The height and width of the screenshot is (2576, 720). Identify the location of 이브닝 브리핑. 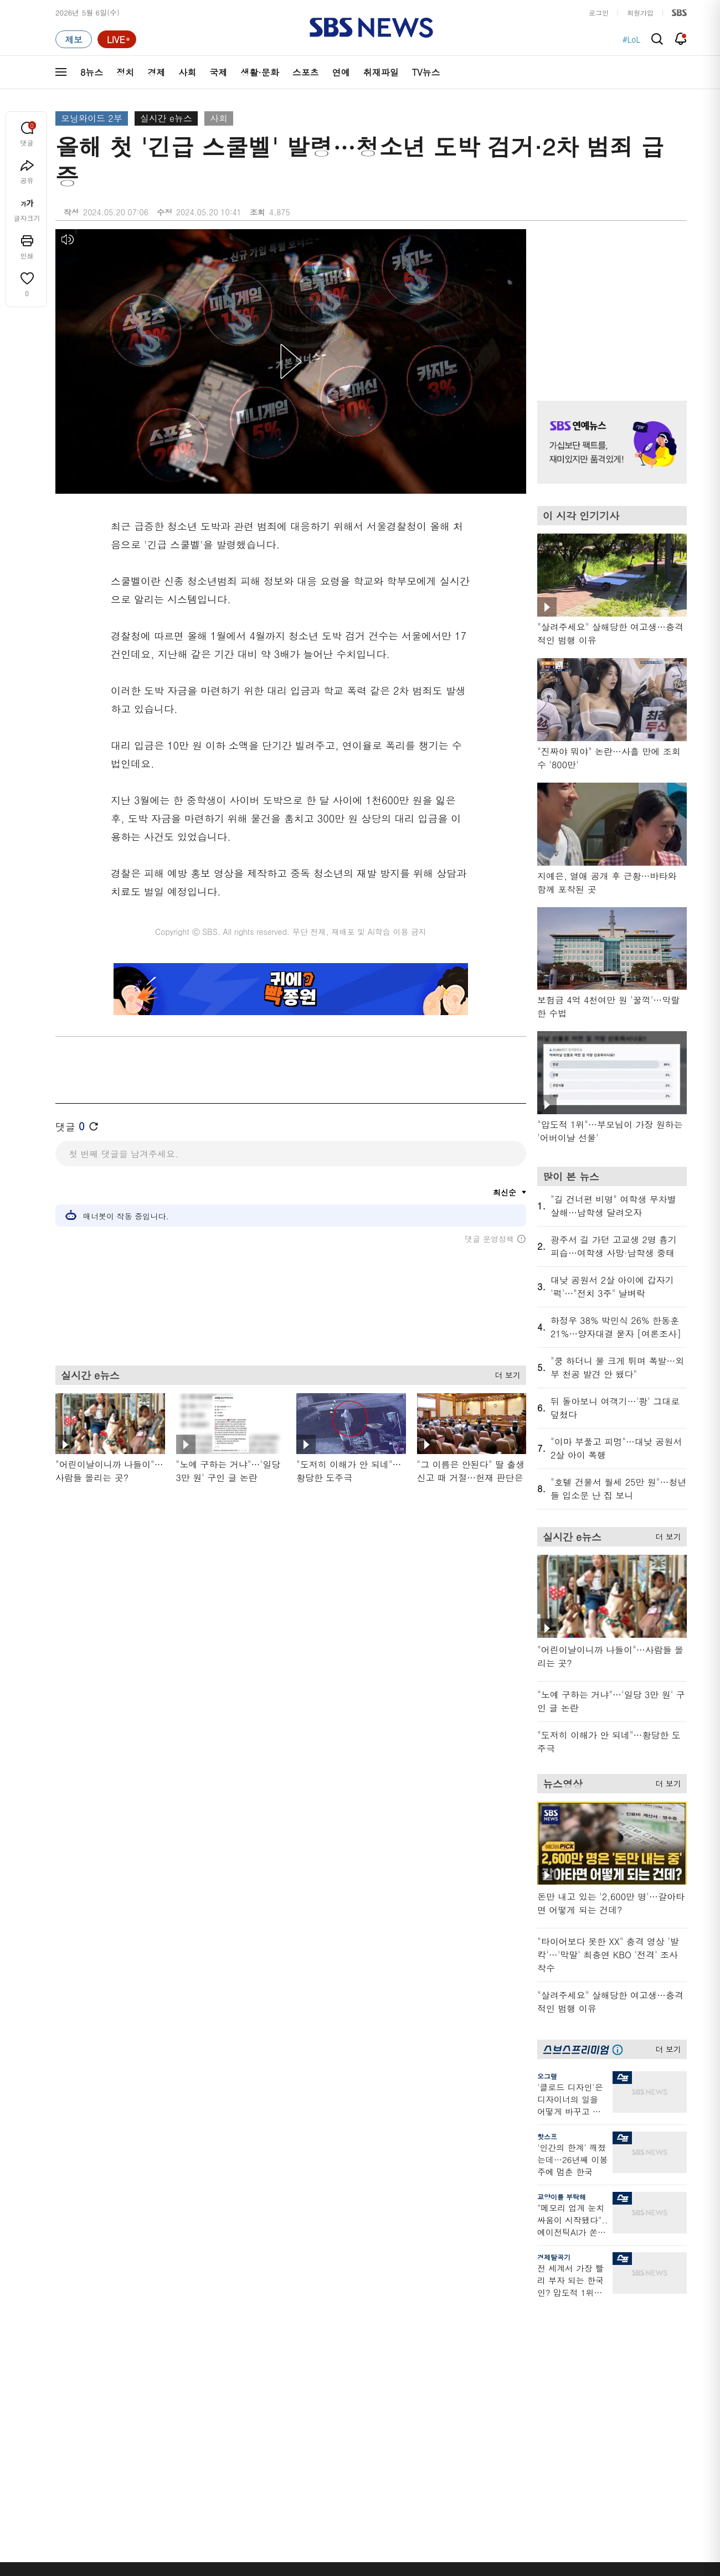
(261, 2344).